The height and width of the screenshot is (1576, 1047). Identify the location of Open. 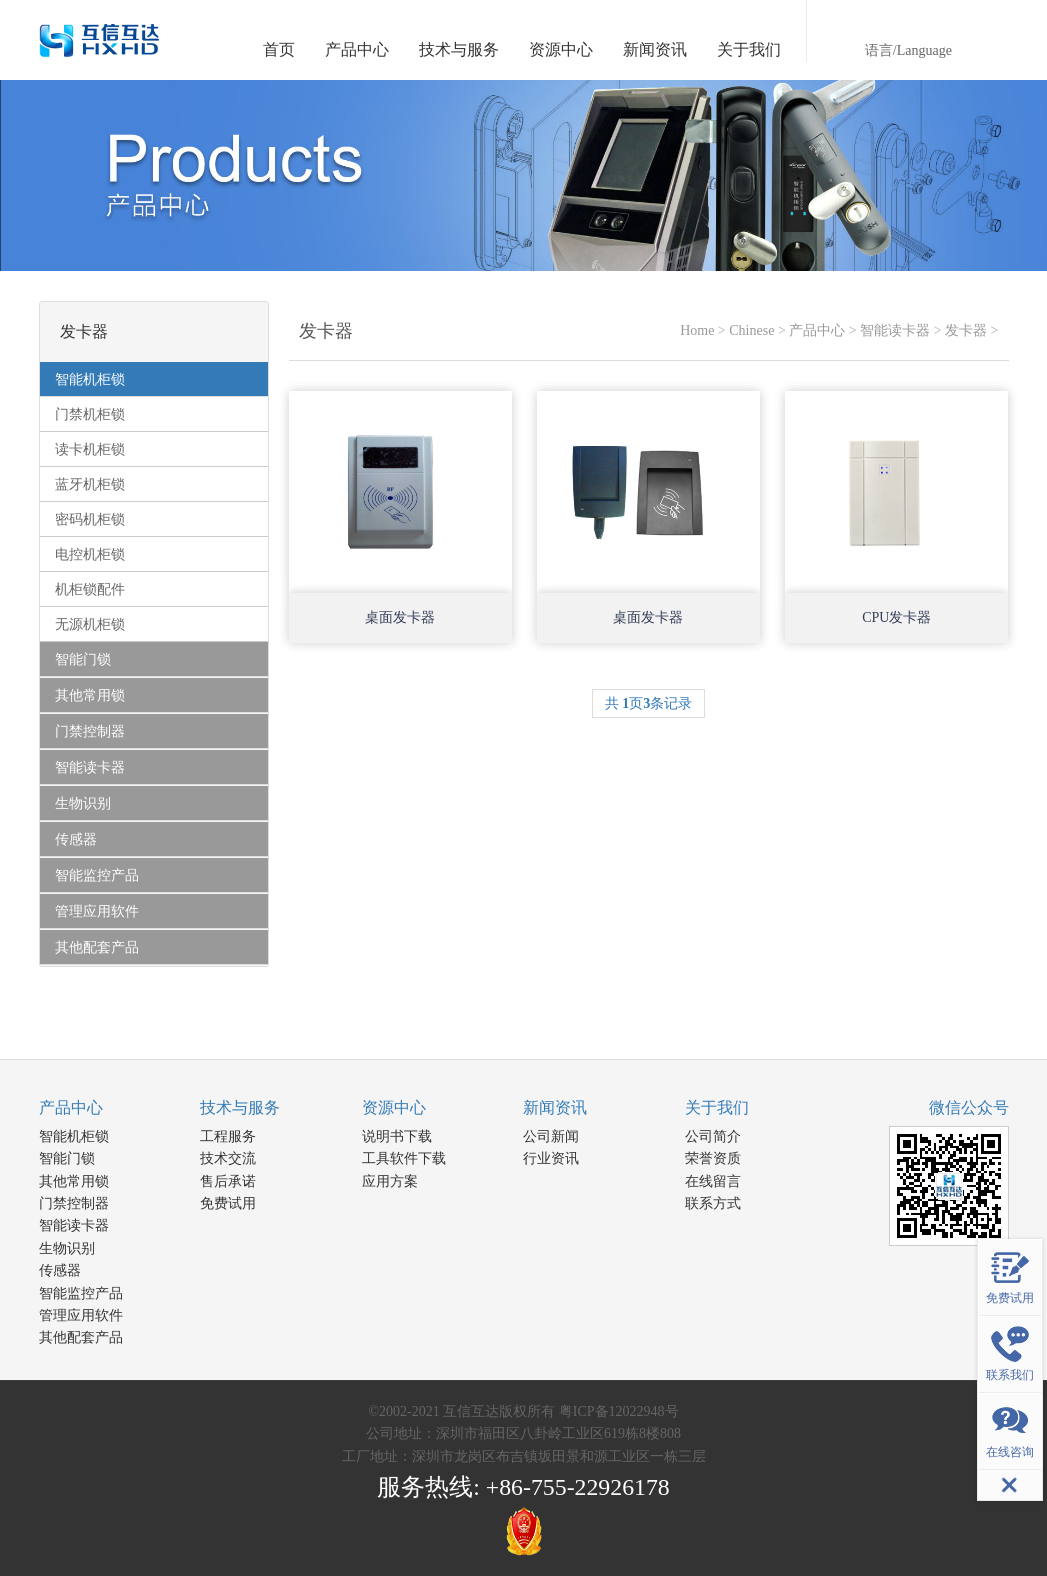
(480, 561).